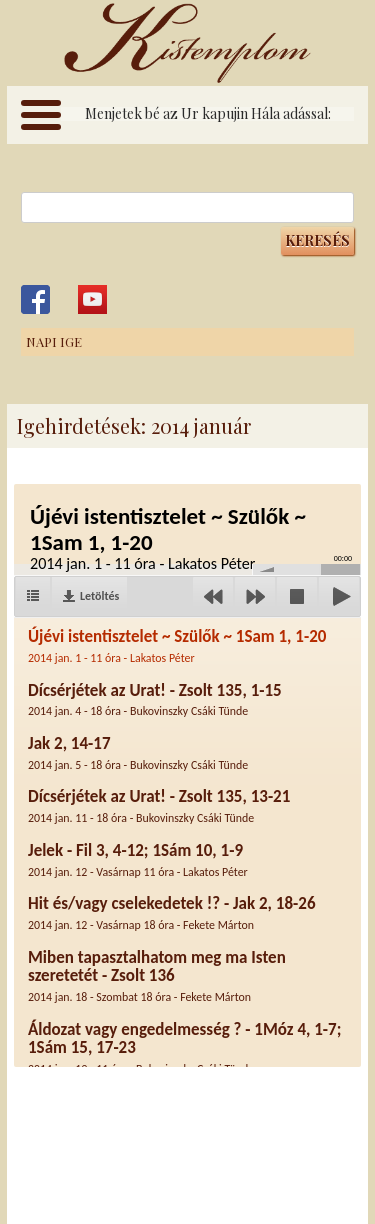 This screenshot has width=375, height=1224. I want to click on Miben tapasztalhatom meg ma Isten szeretetét - Zsolt 136, so click(157, 975).